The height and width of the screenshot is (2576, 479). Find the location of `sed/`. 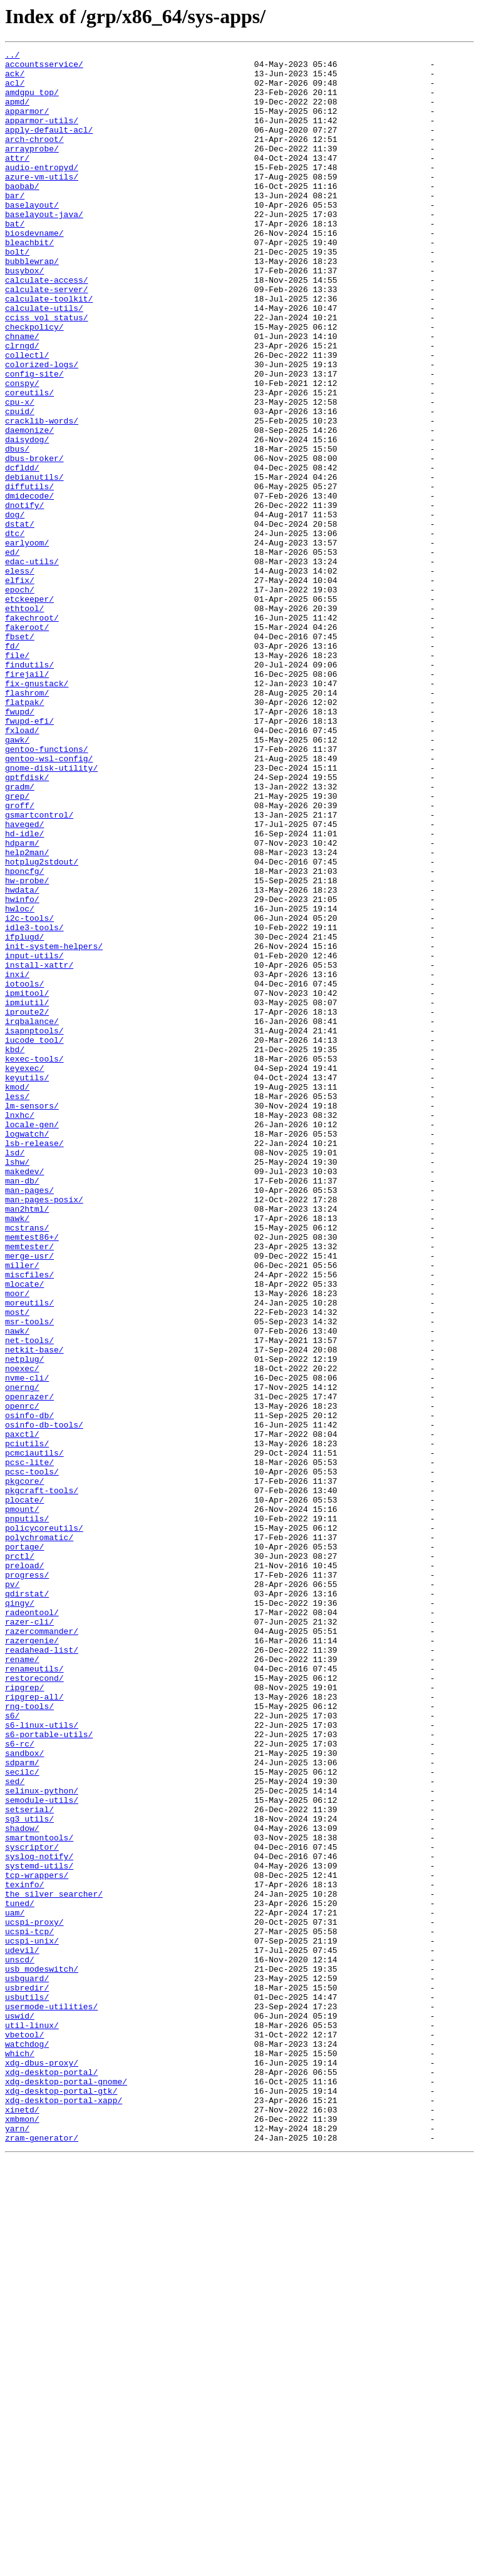

sed/ is located at coordinates (14, 2128).